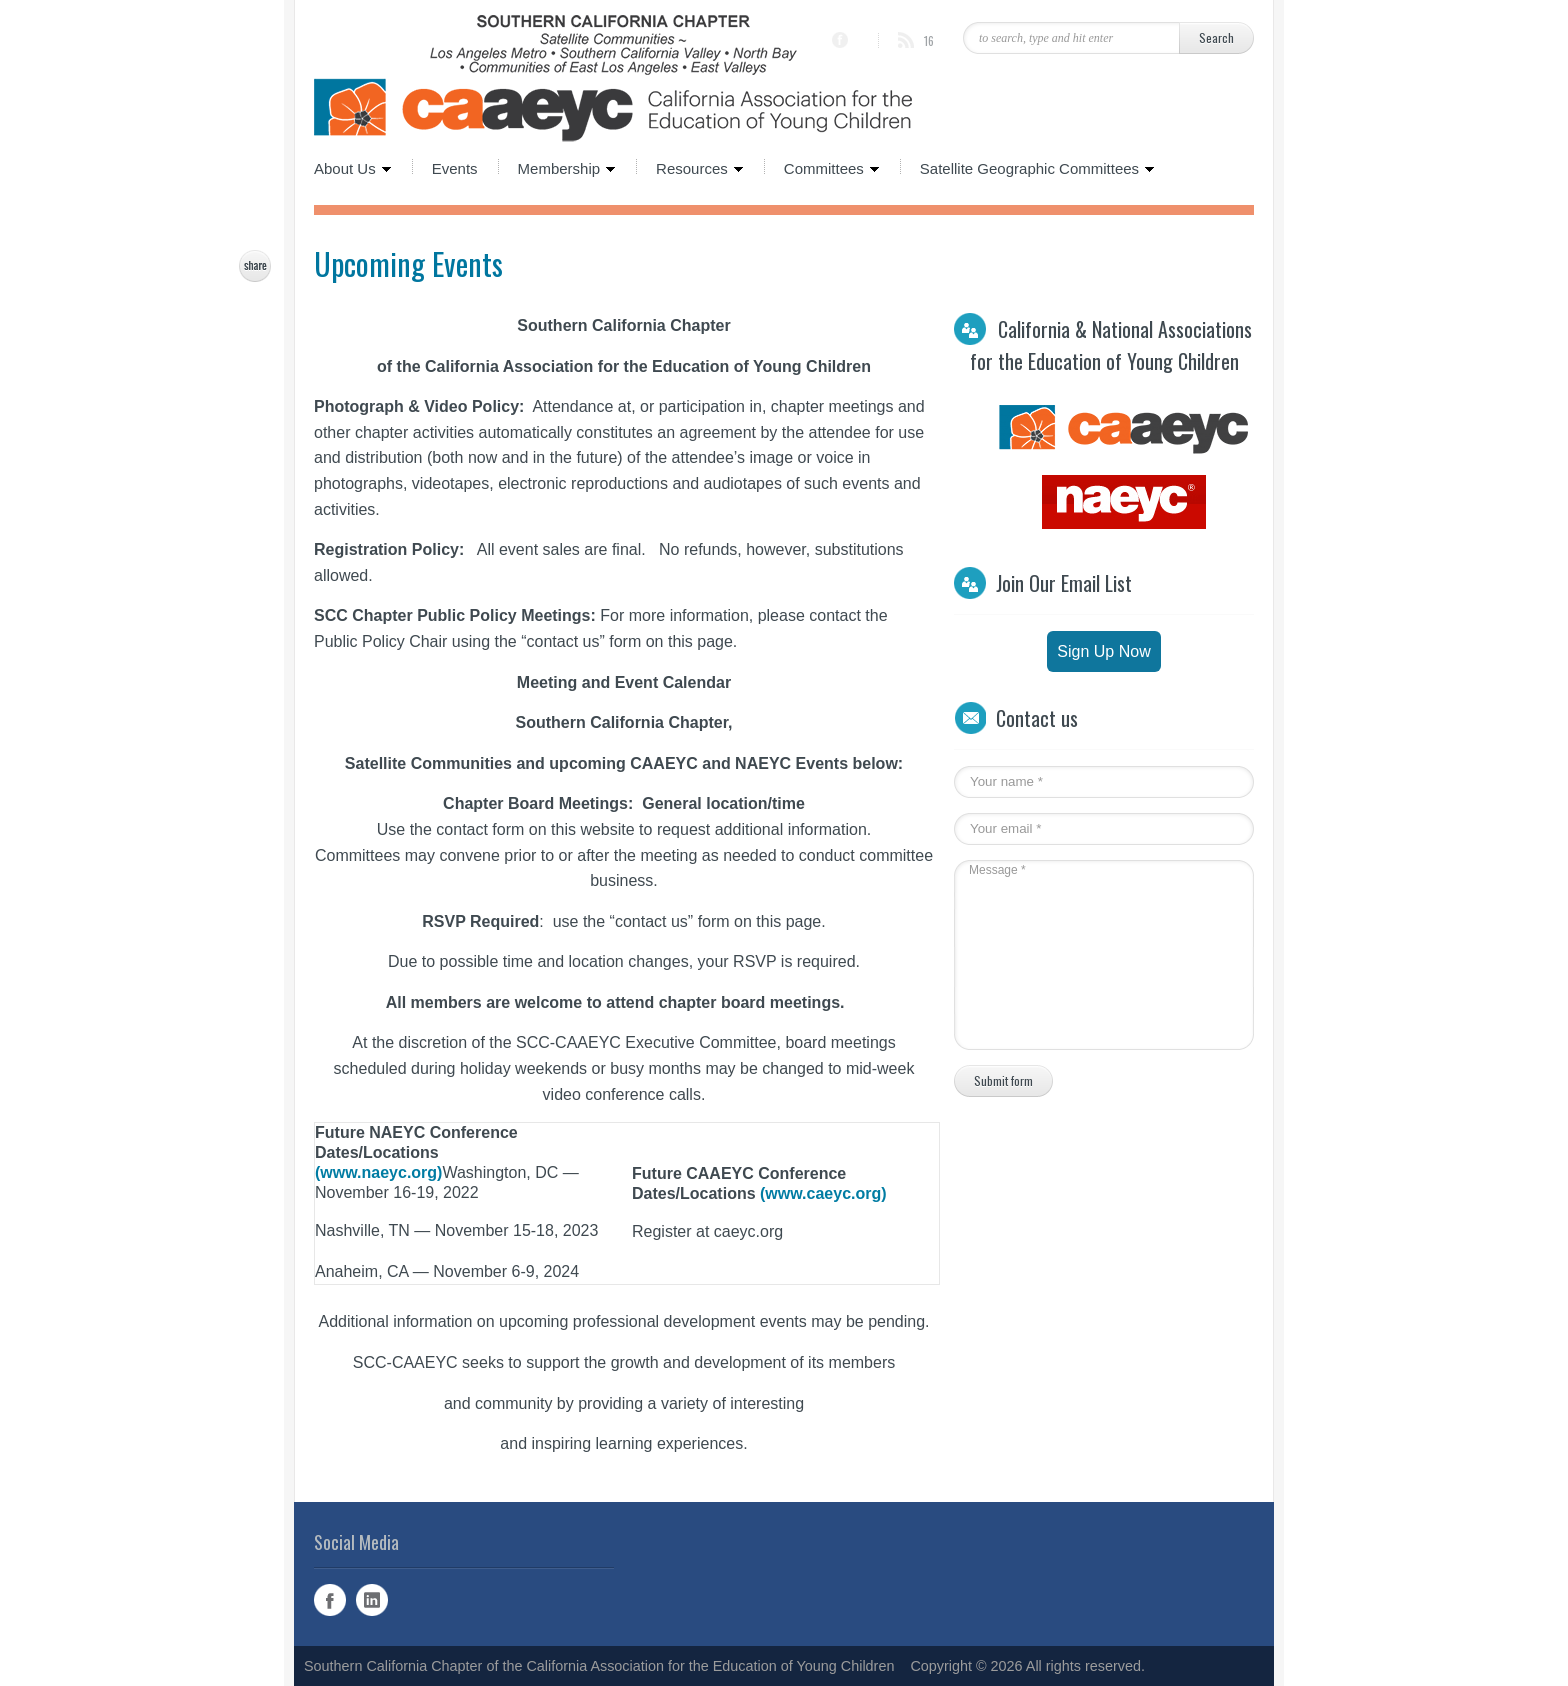  Describe the element at coordinates (1094, 955) in the screenshot. I see `Message *` at that location.